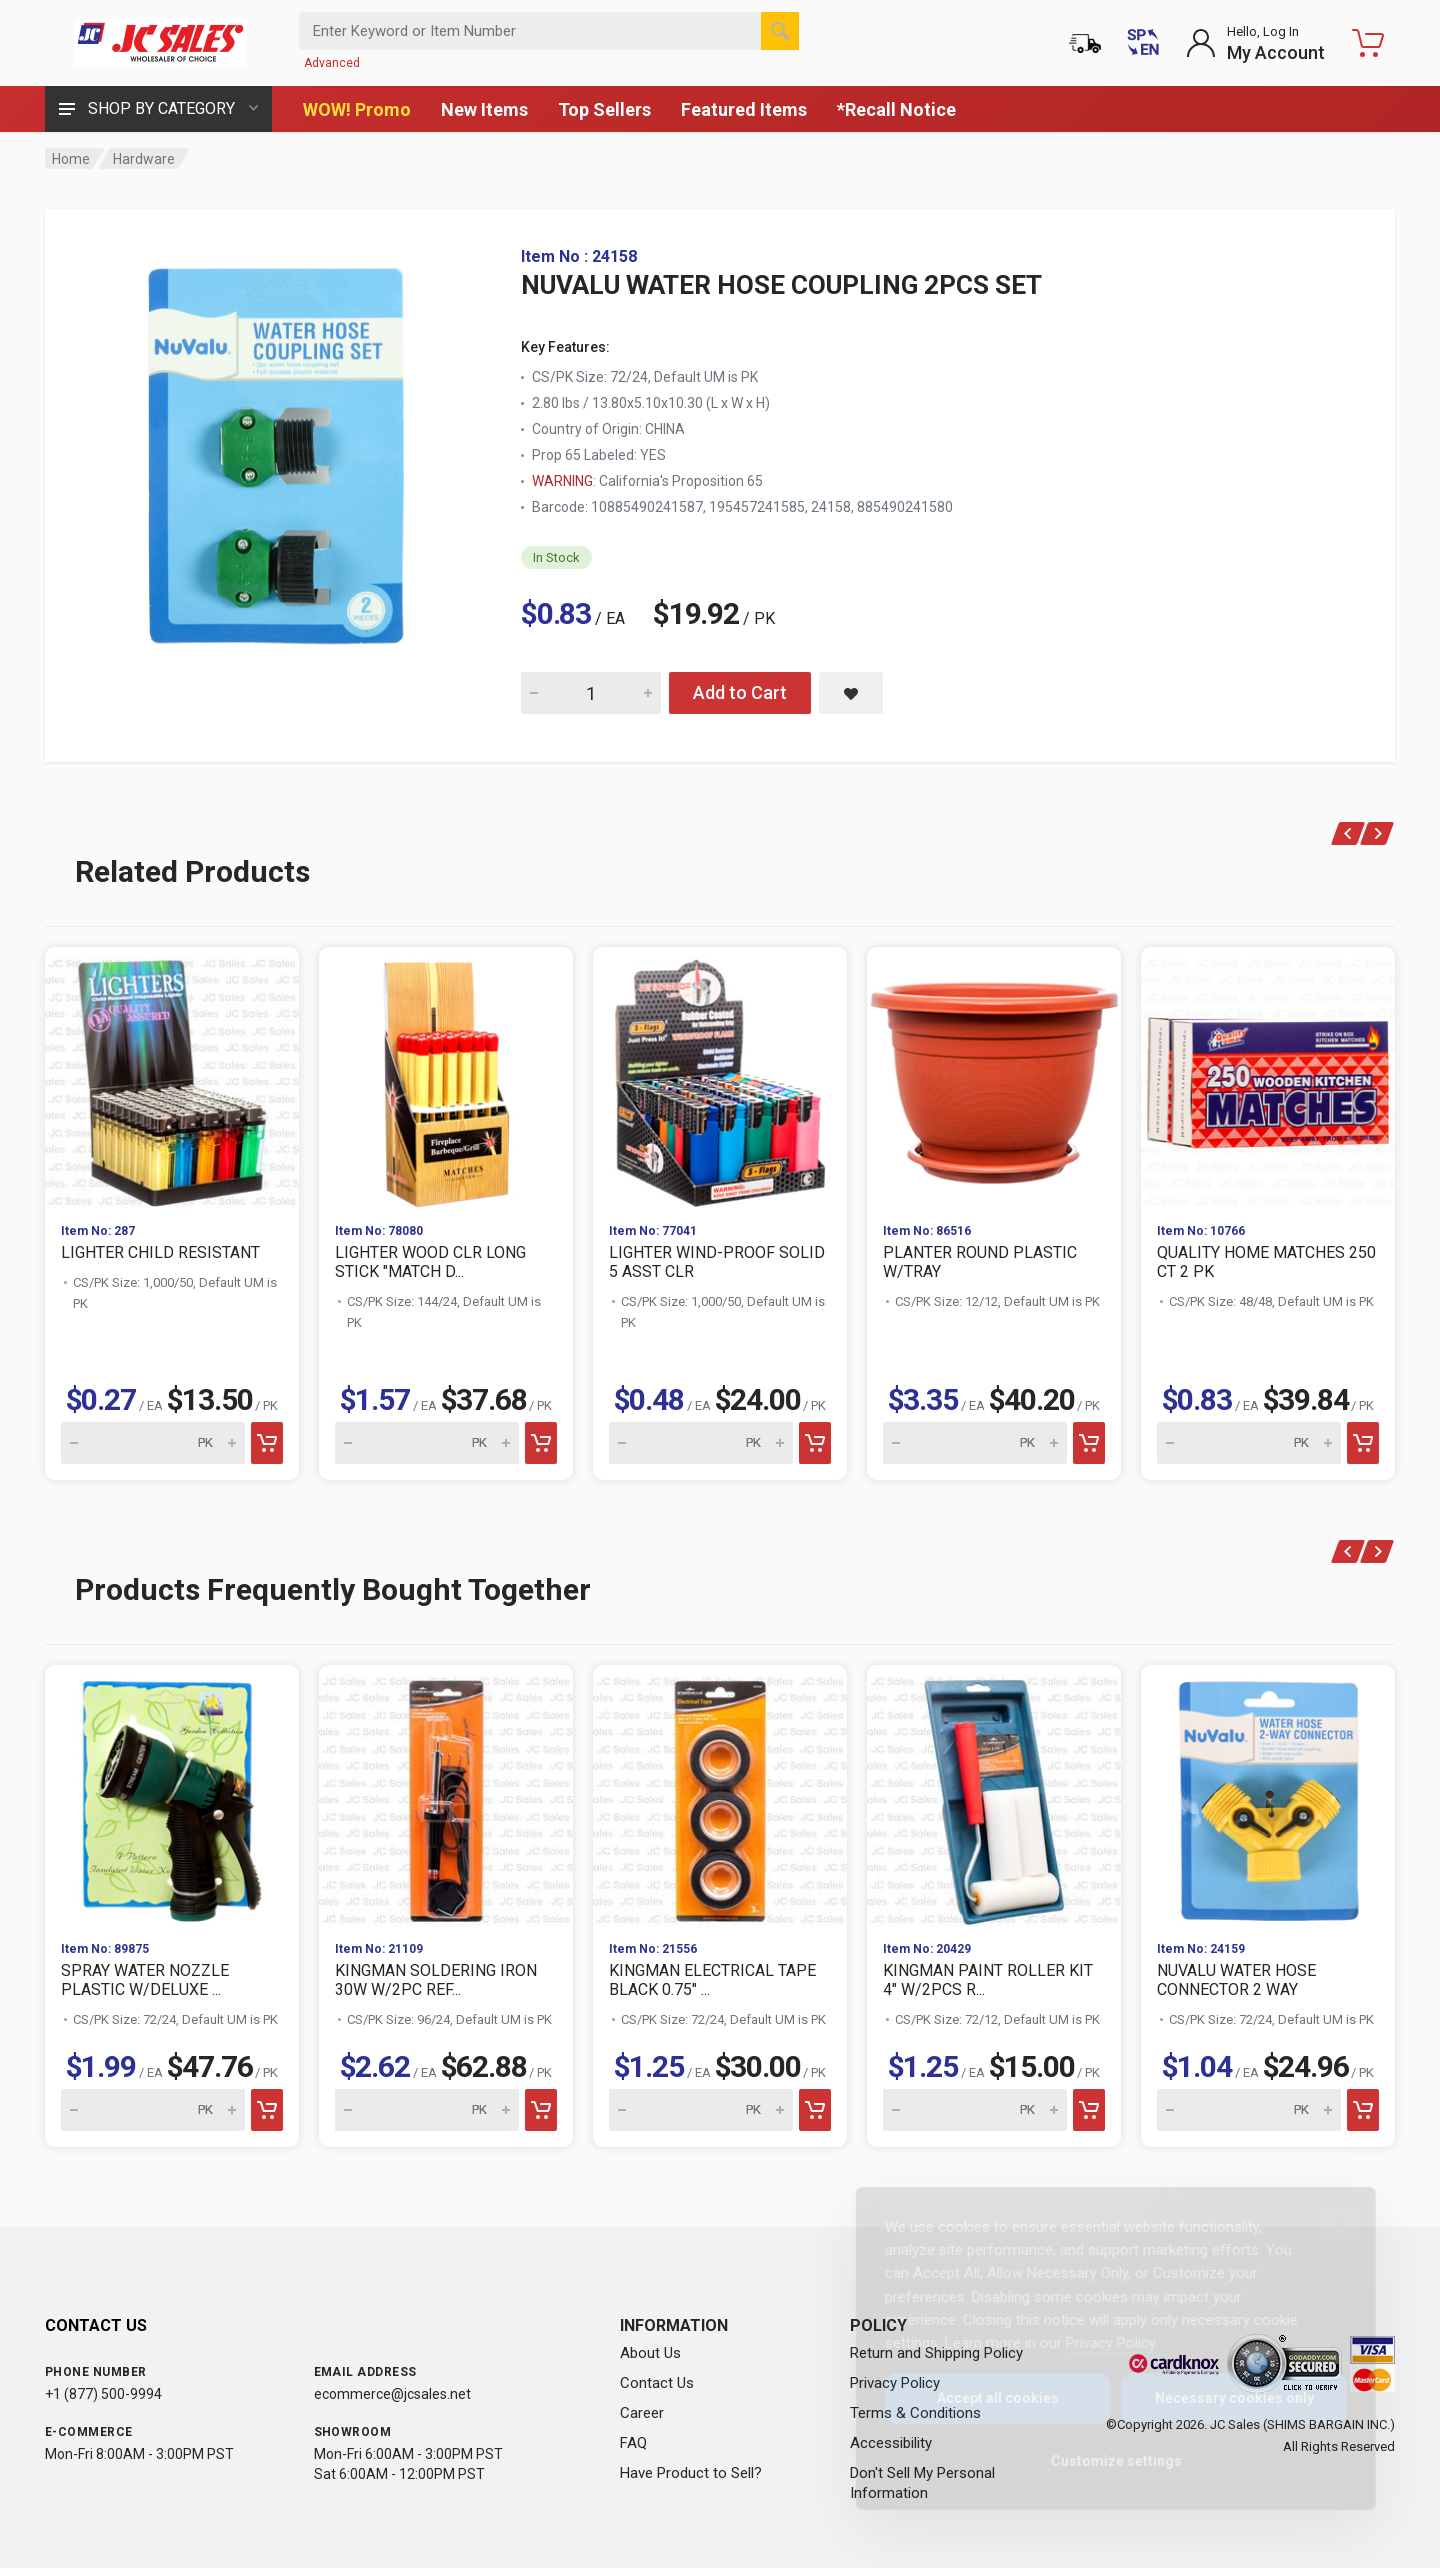 This screenshot has height=2568, width=1440. What do you see at coordinates (436, 1980) in the screenshot?
I see `KINGMAN SOLDERING IRON 30W W/2PC REF...` at bounding box center [436, 1980].